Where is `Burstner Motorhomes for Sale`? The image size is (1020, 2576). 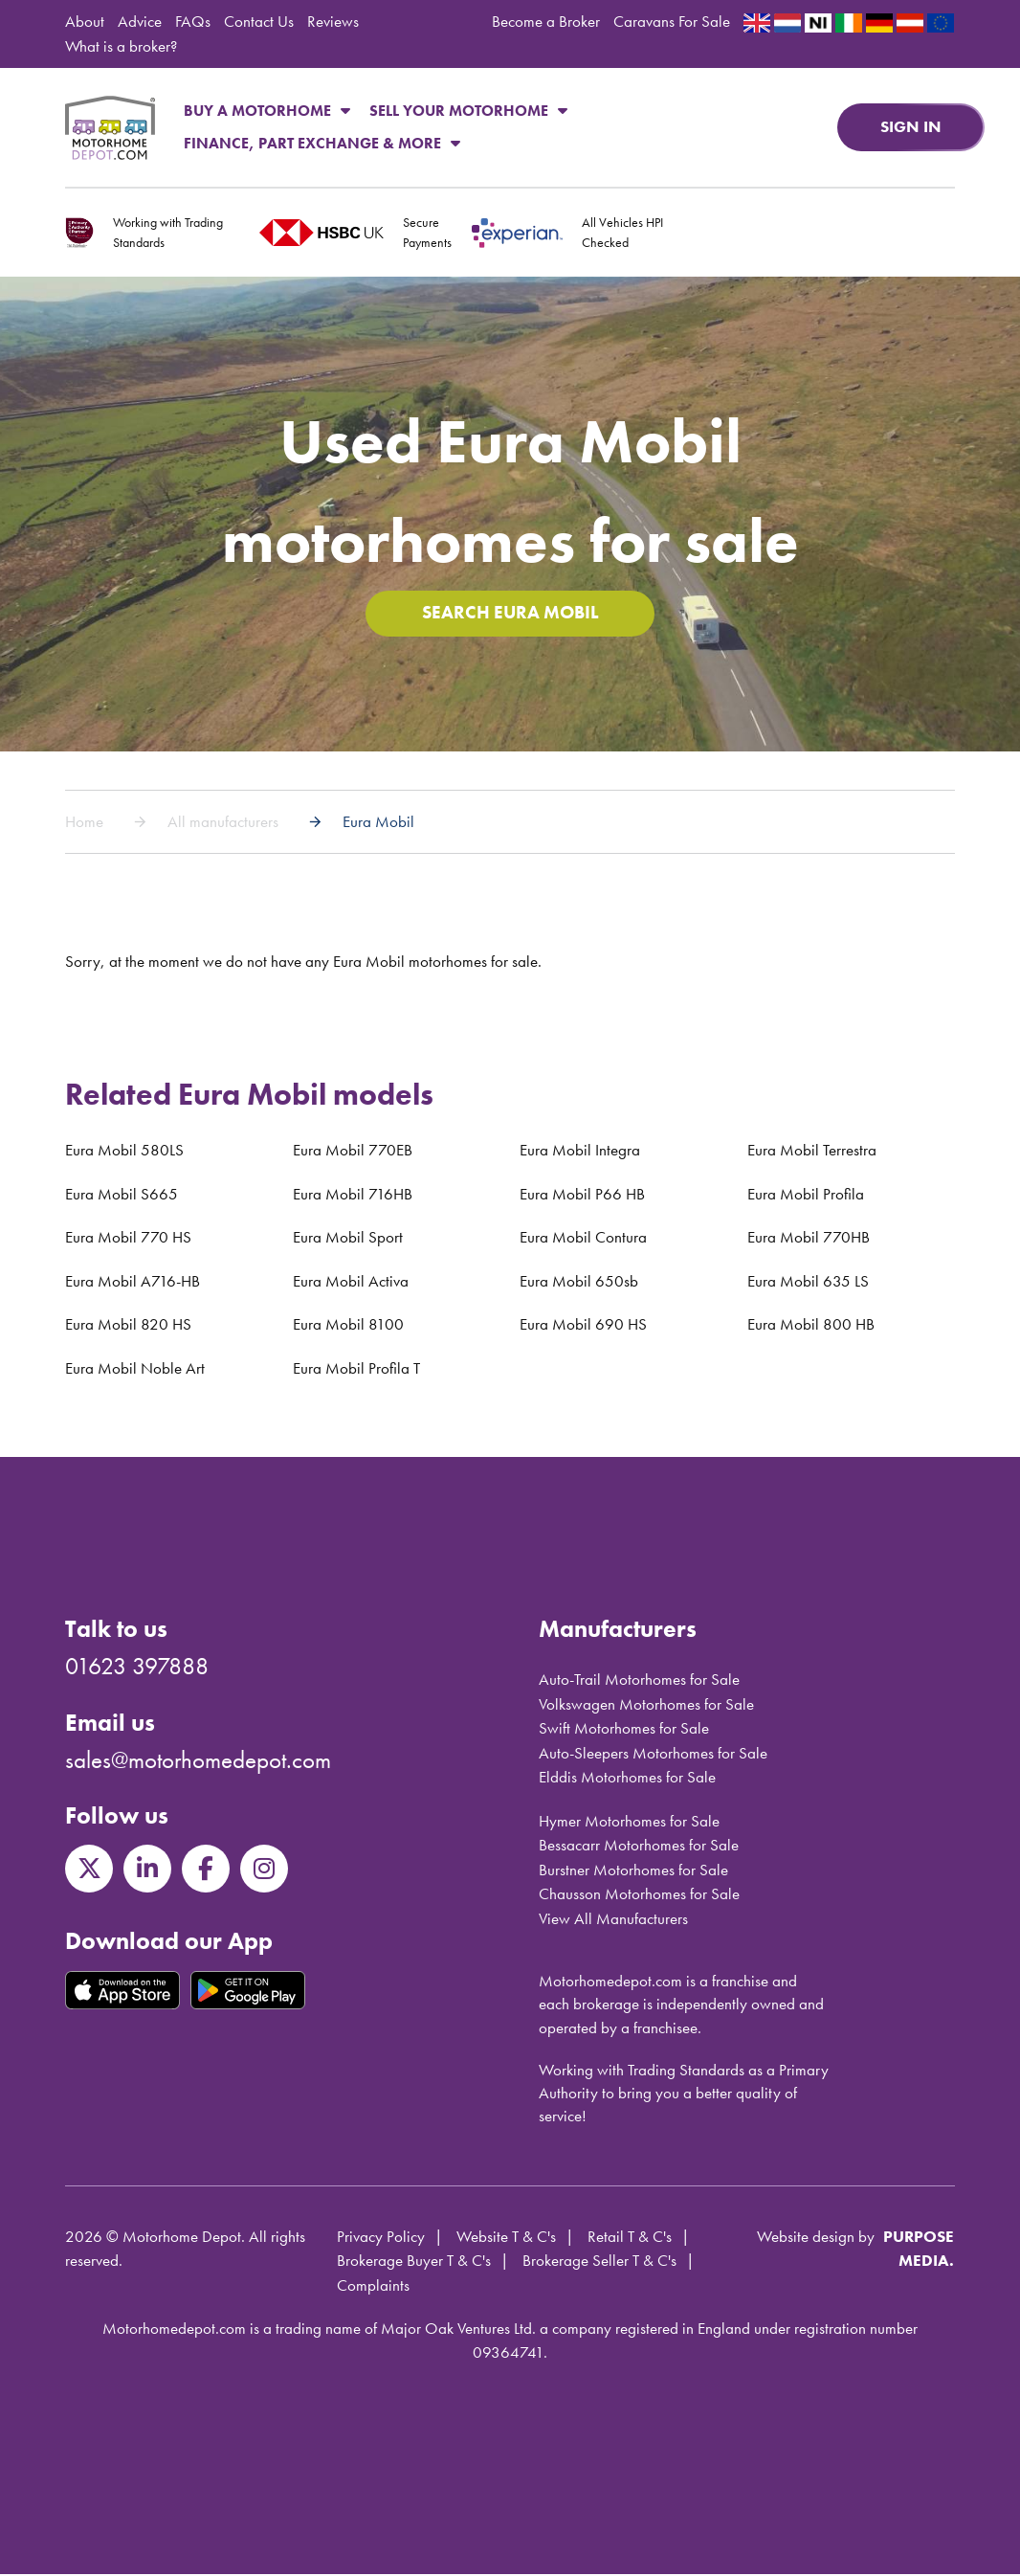 Burstner Motorhomes for Sale is located at coordinates (633, 1871).